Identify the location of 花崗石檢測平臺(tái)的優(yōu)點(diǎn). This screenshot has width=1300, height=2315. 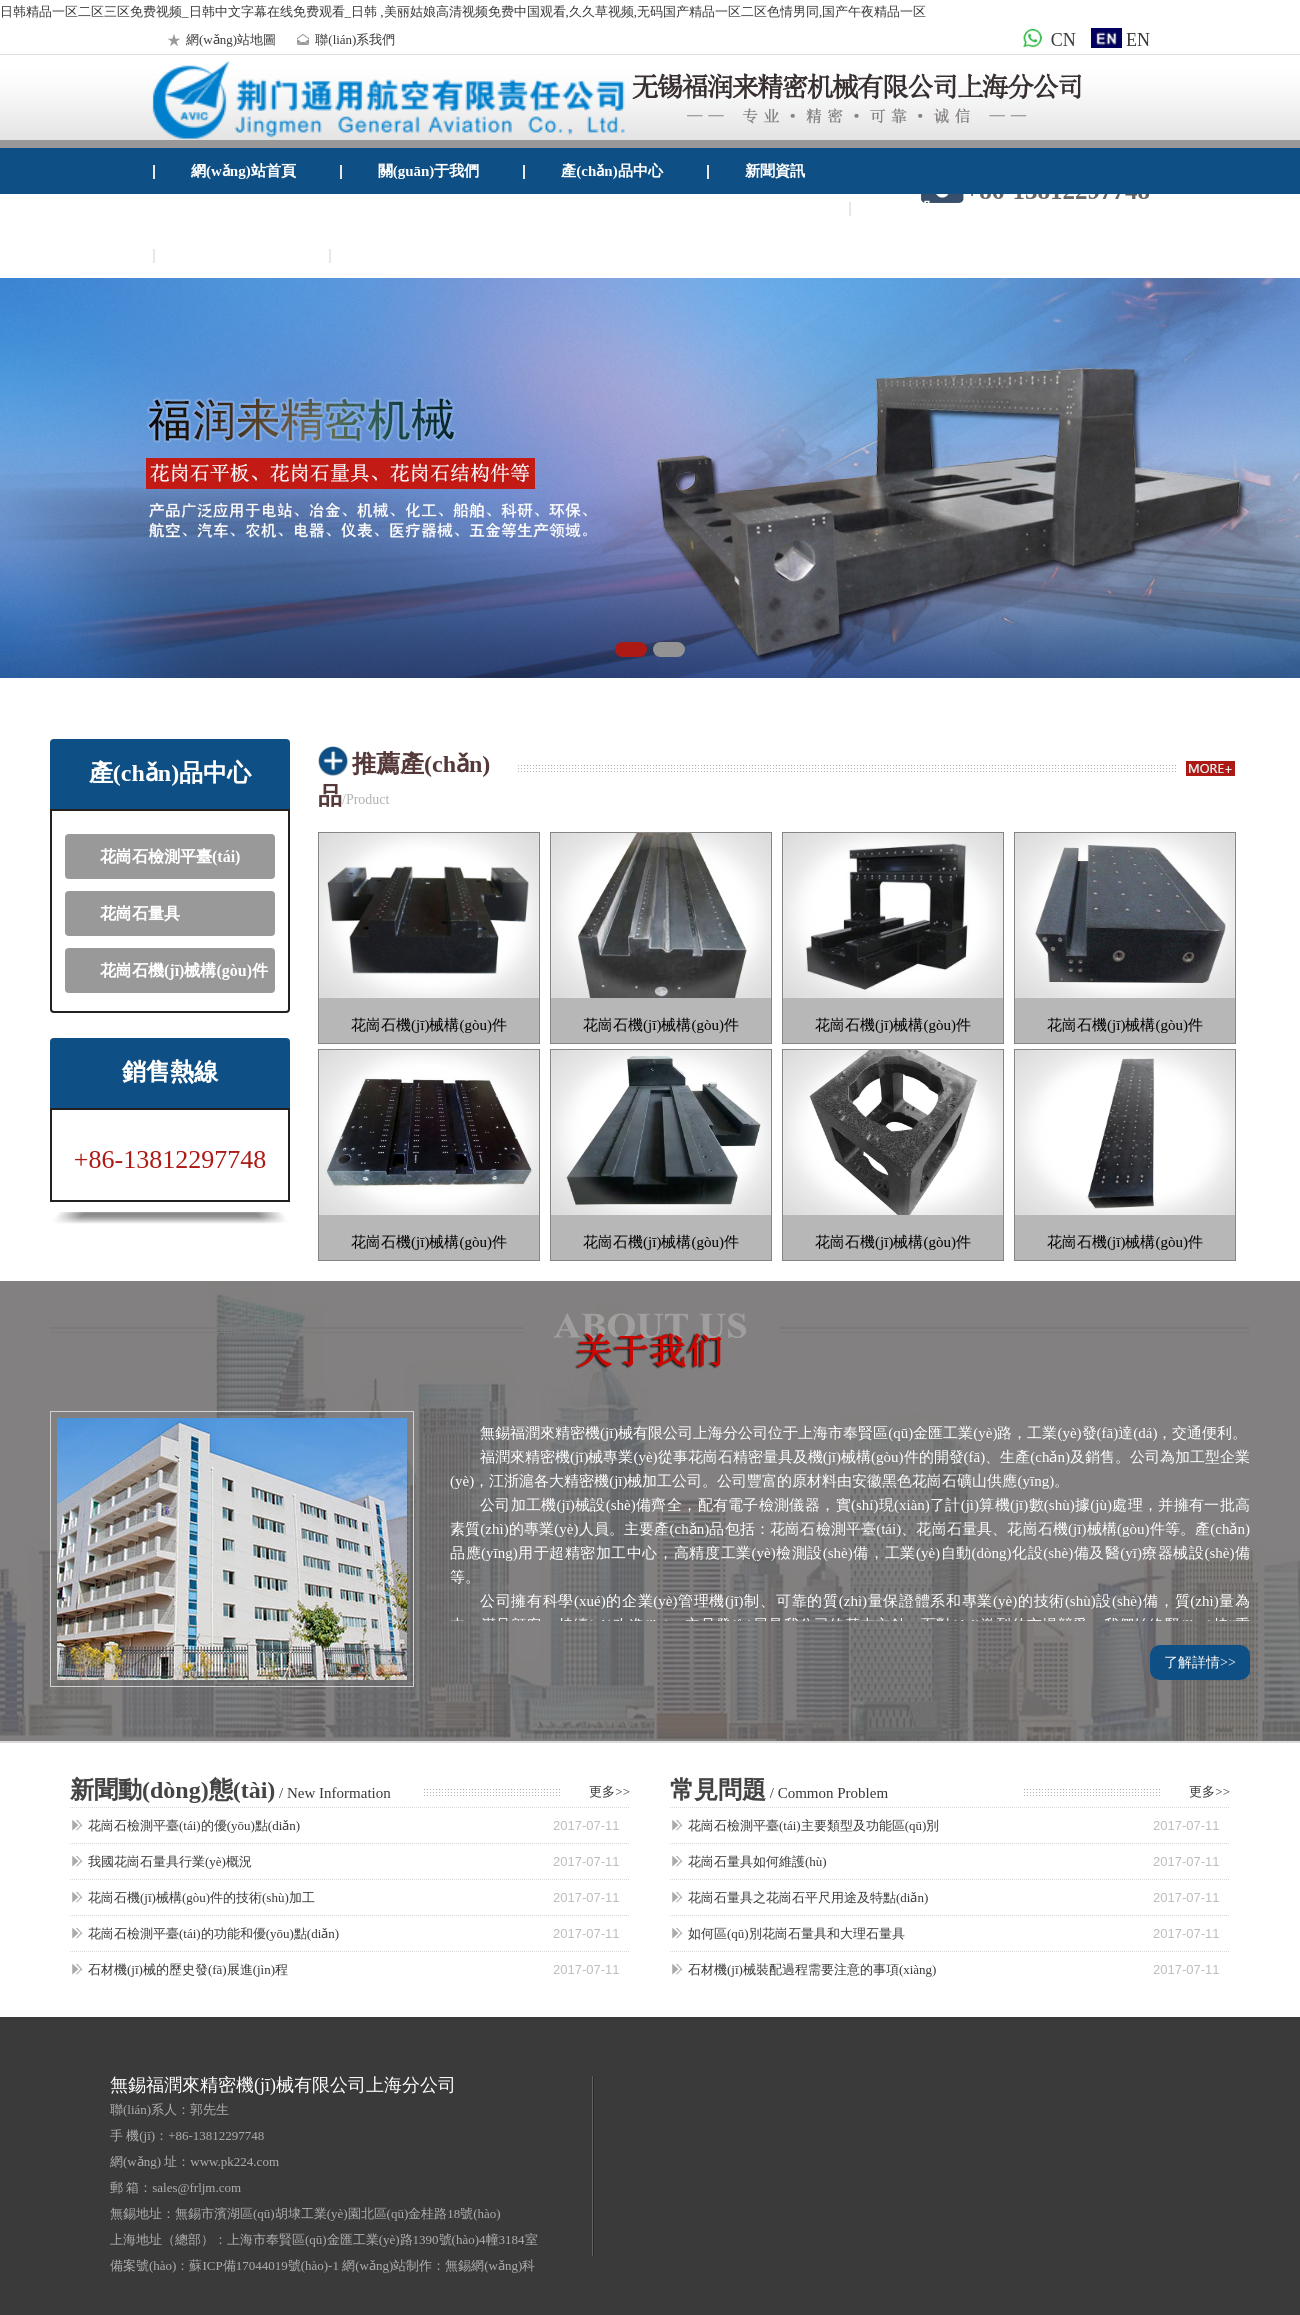
(194, 1825).